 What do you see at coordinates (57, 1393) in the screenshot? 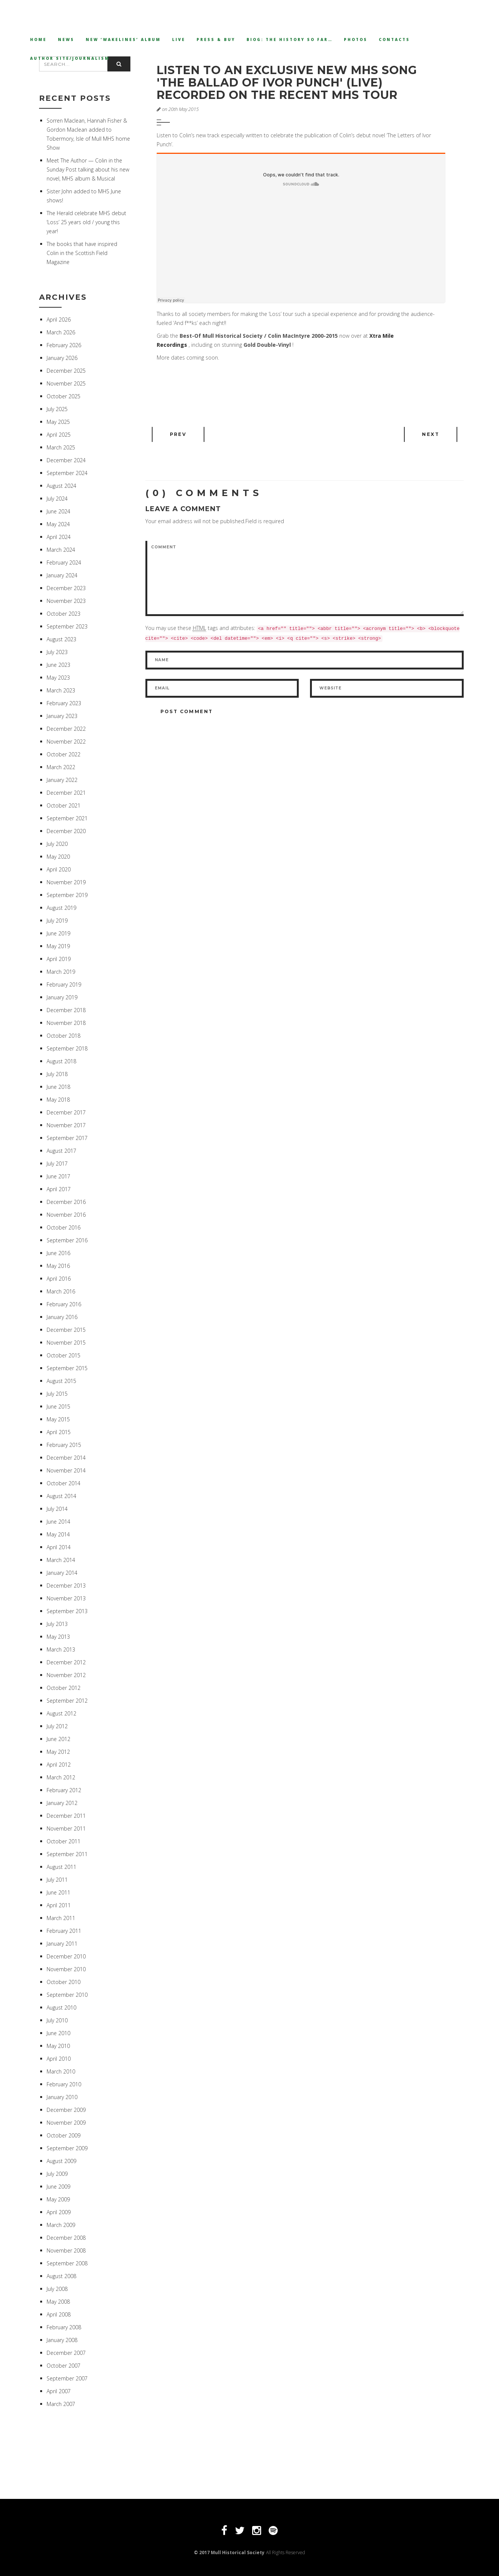
I see `July 2015` at bounding box center [57, 1393].